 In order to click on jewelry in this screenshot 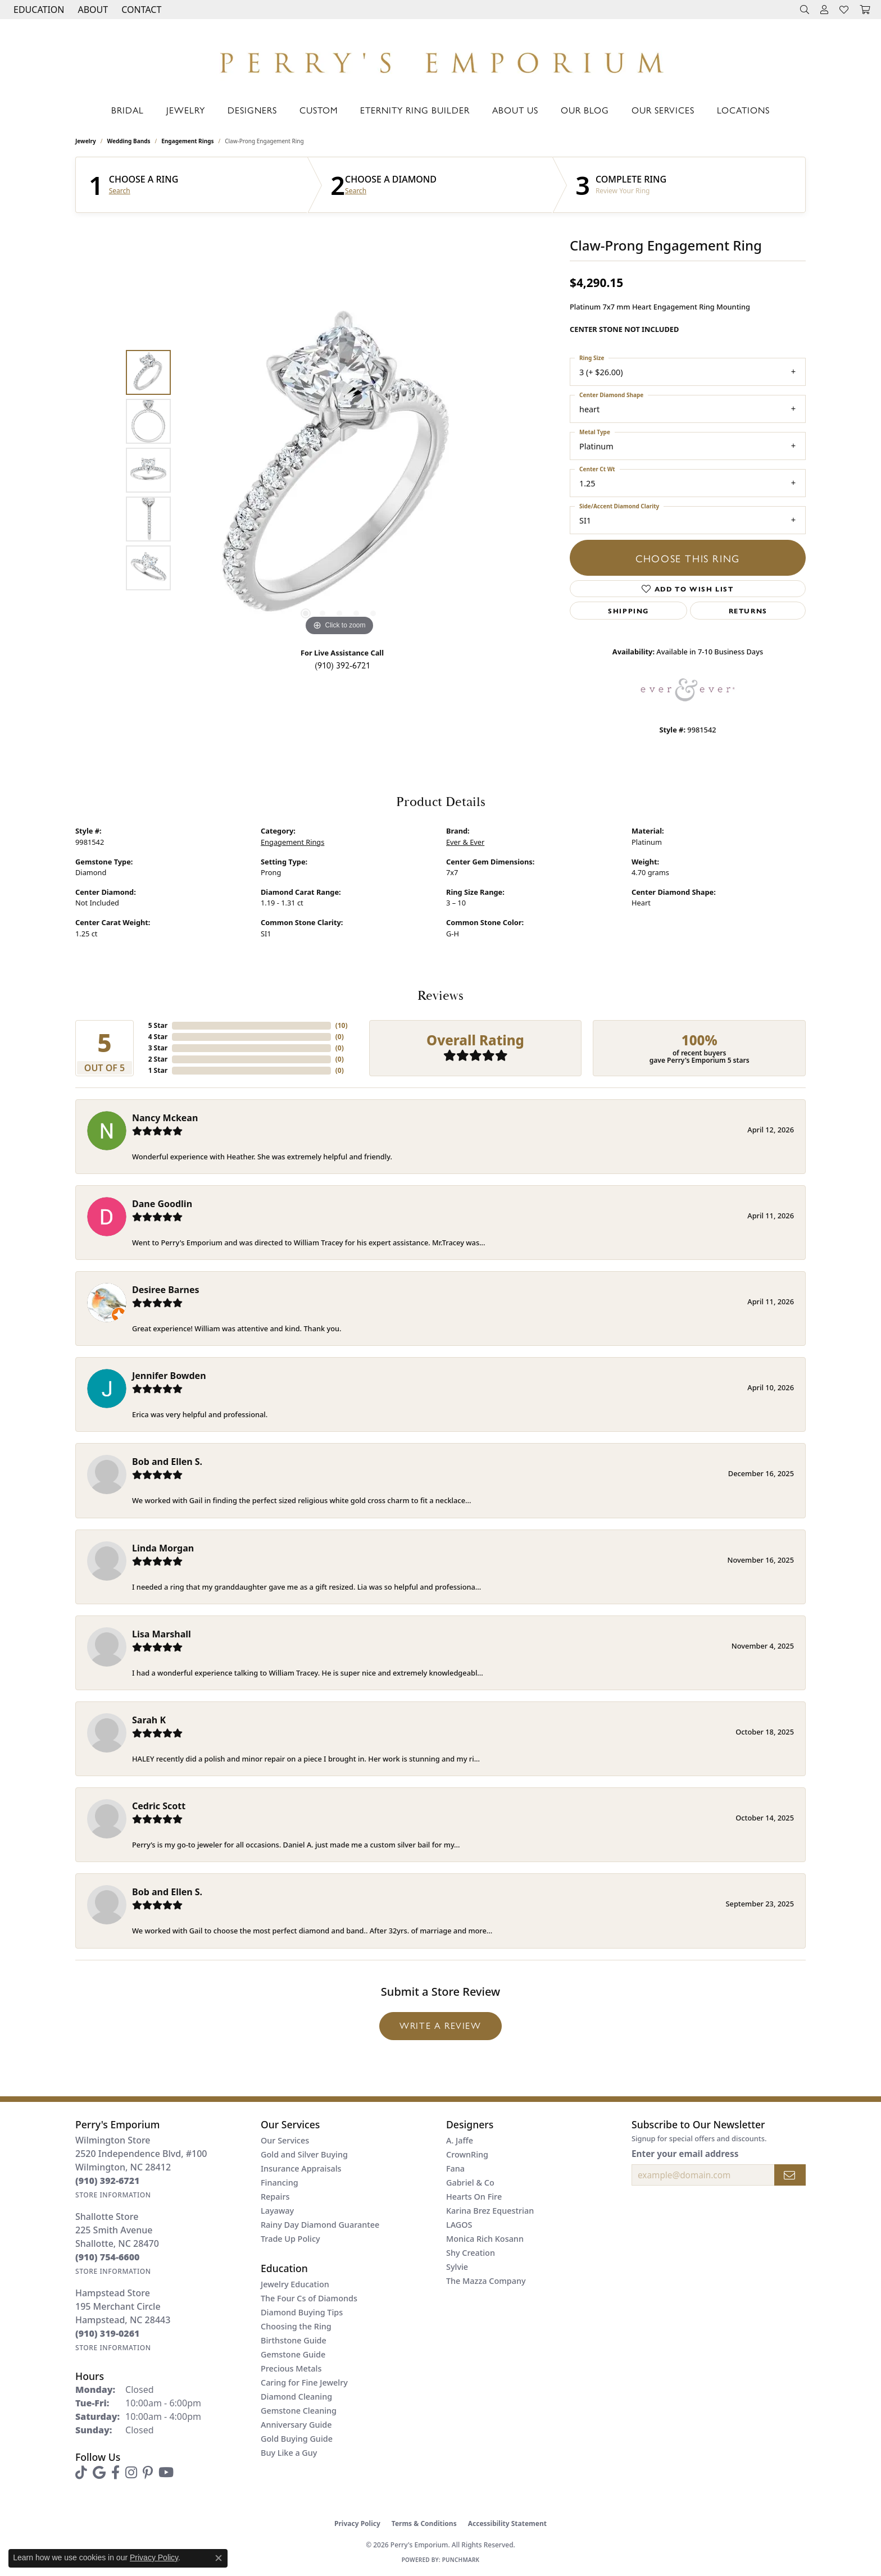, I will do `click(85, 141)`.